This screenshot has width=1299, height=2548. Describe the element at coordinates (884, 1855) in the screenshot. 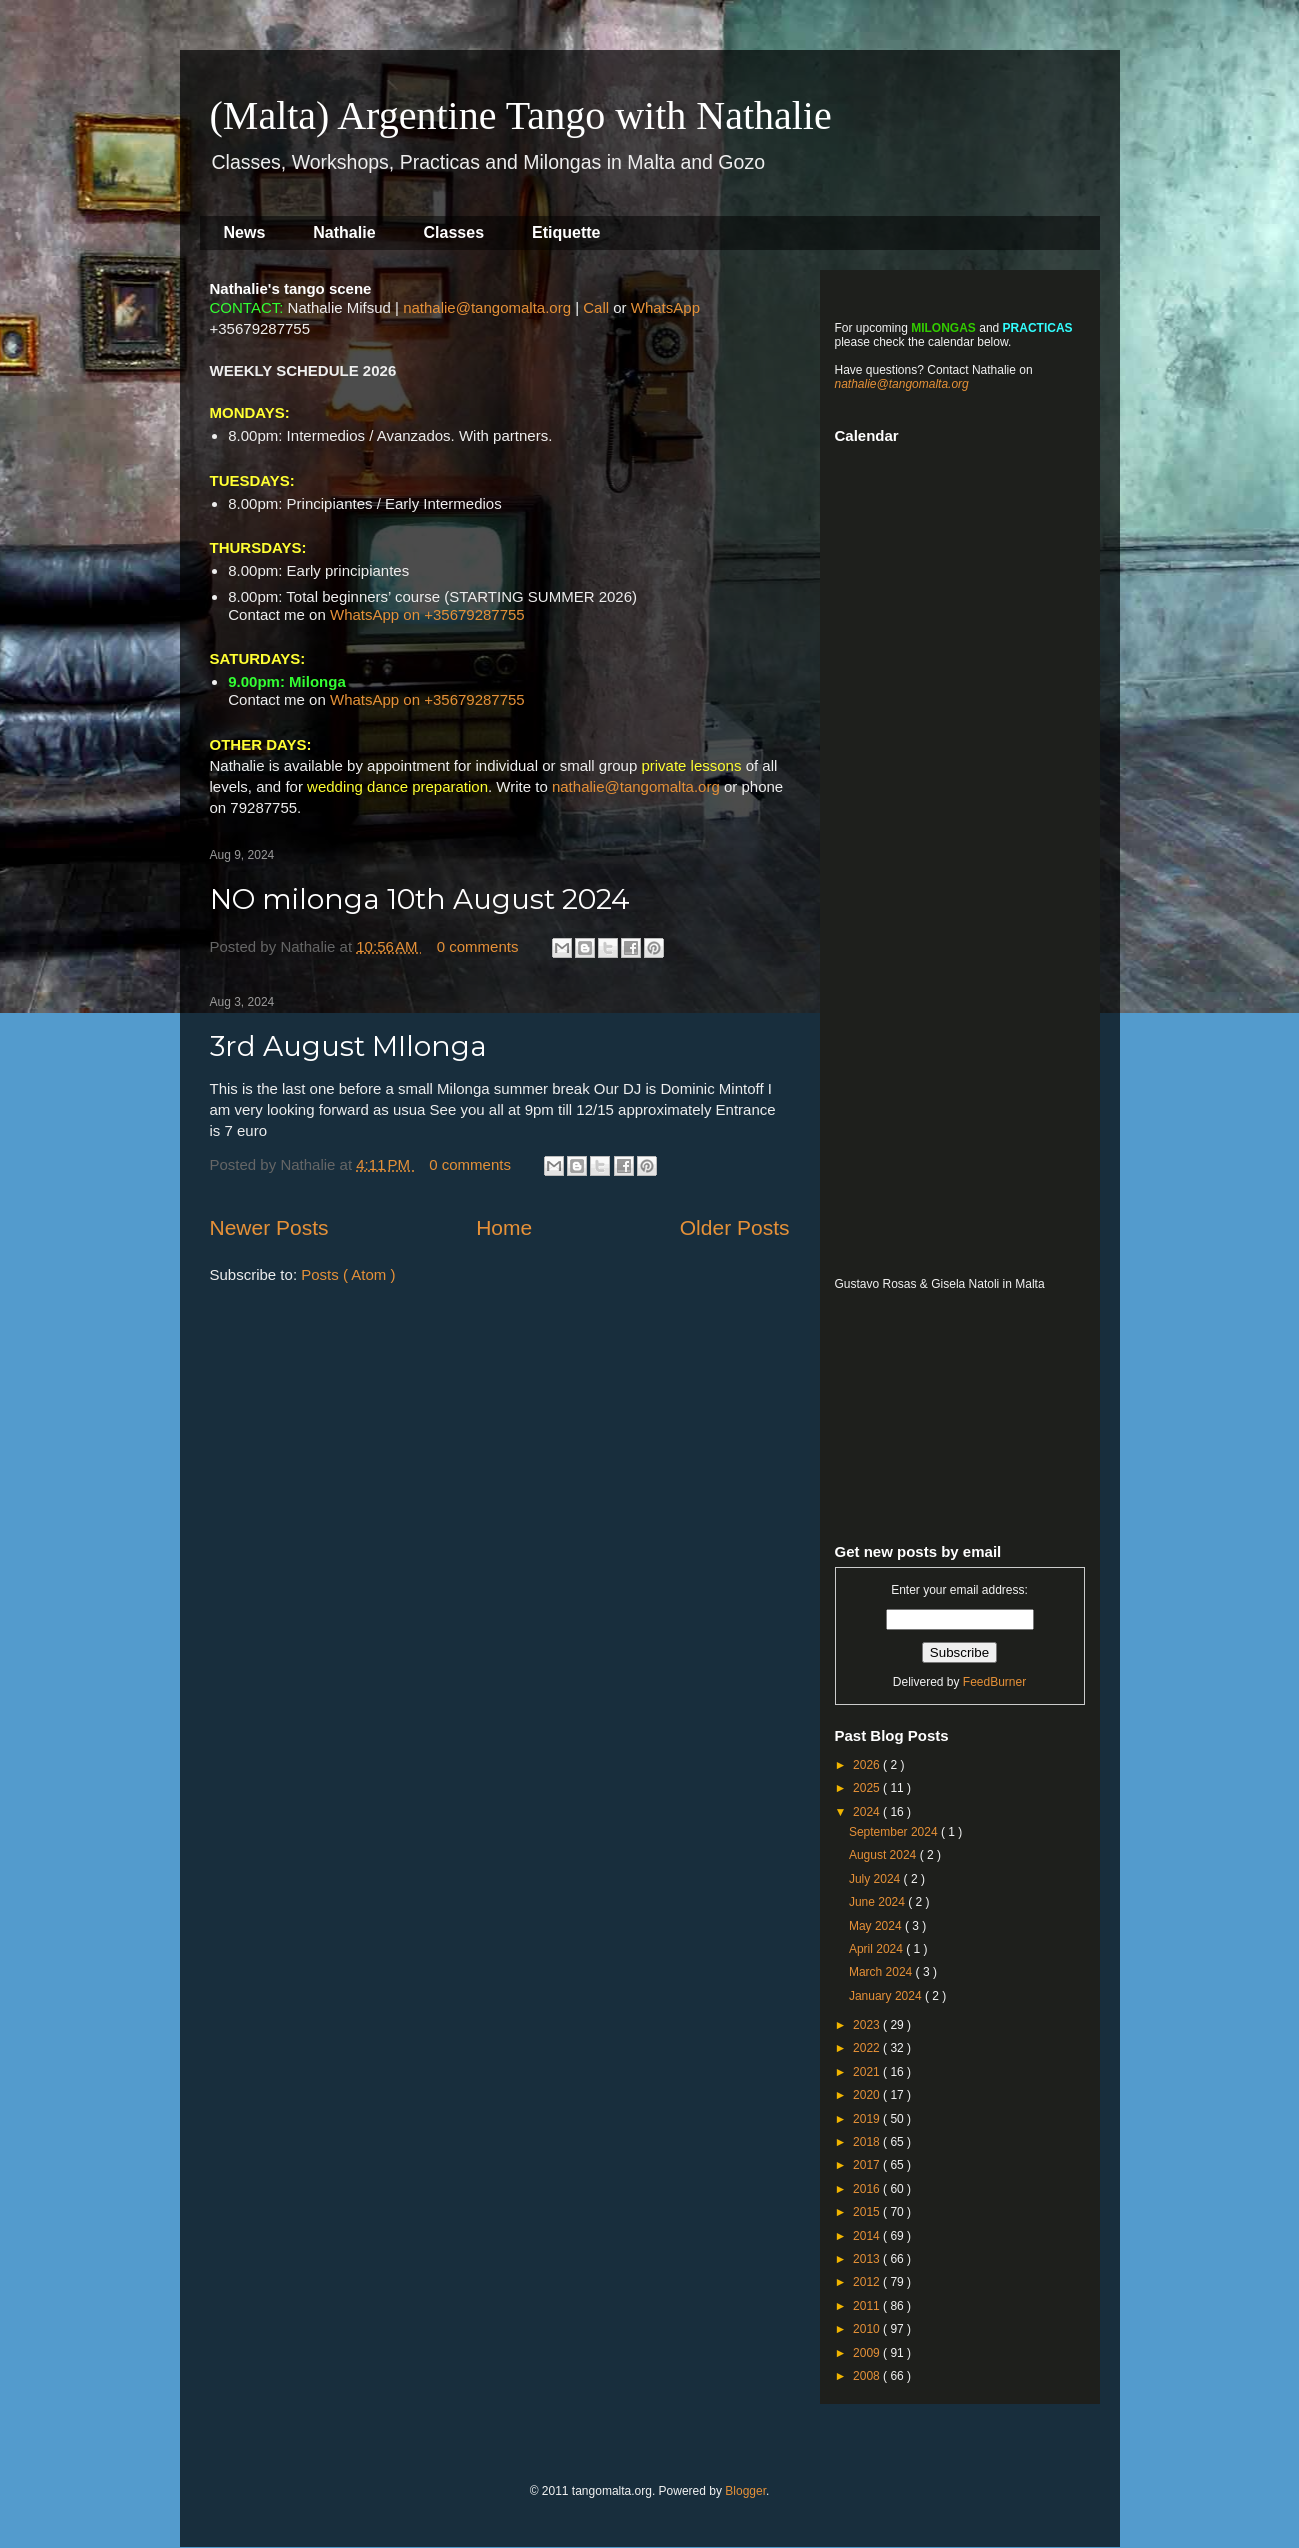

I see `August 2024` at that location.